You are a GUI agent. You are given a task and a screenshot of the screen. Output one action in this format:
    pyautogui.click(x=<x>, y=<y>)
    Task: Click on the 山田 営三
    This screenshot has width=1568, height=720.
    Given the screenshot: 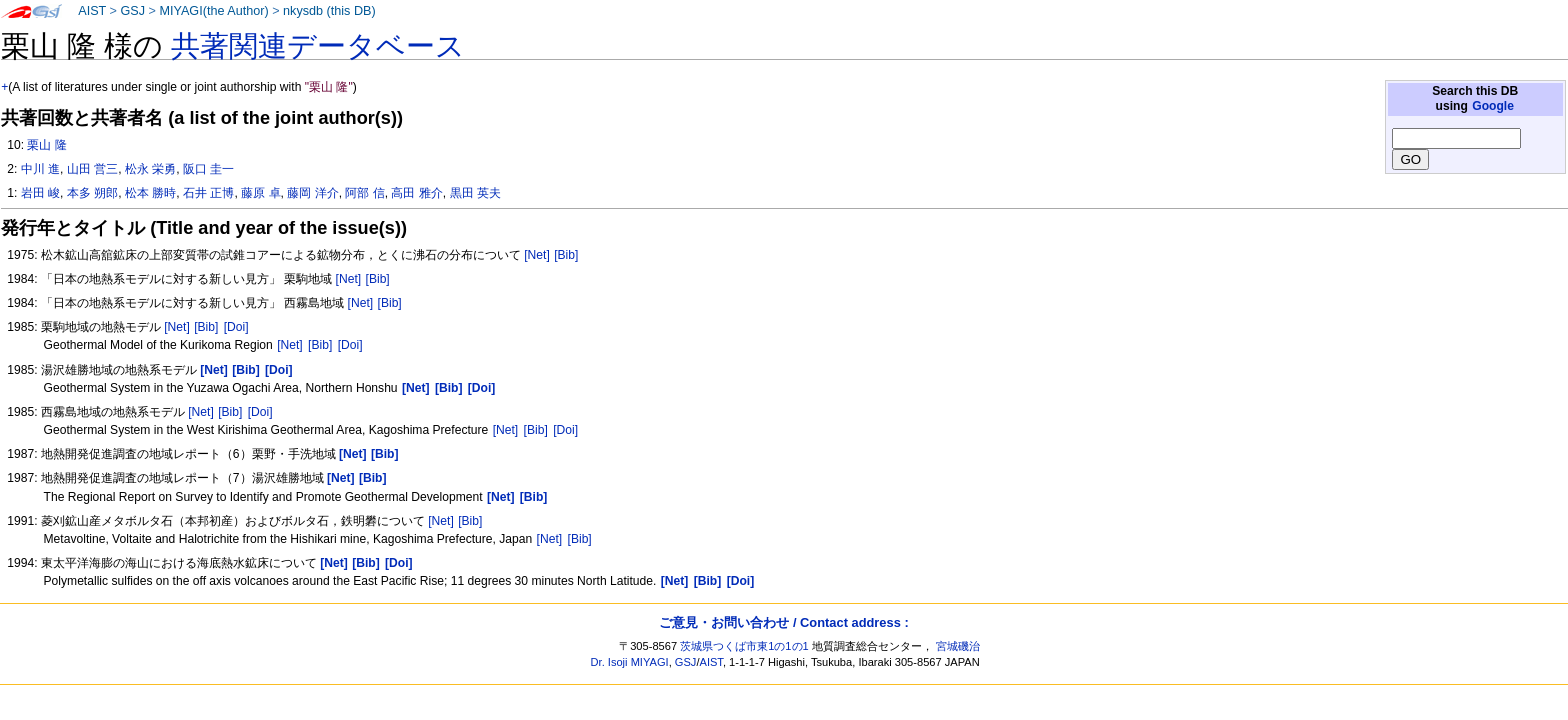 What is the action you would take?
    pyautogui.click(x=92, y=169)
    